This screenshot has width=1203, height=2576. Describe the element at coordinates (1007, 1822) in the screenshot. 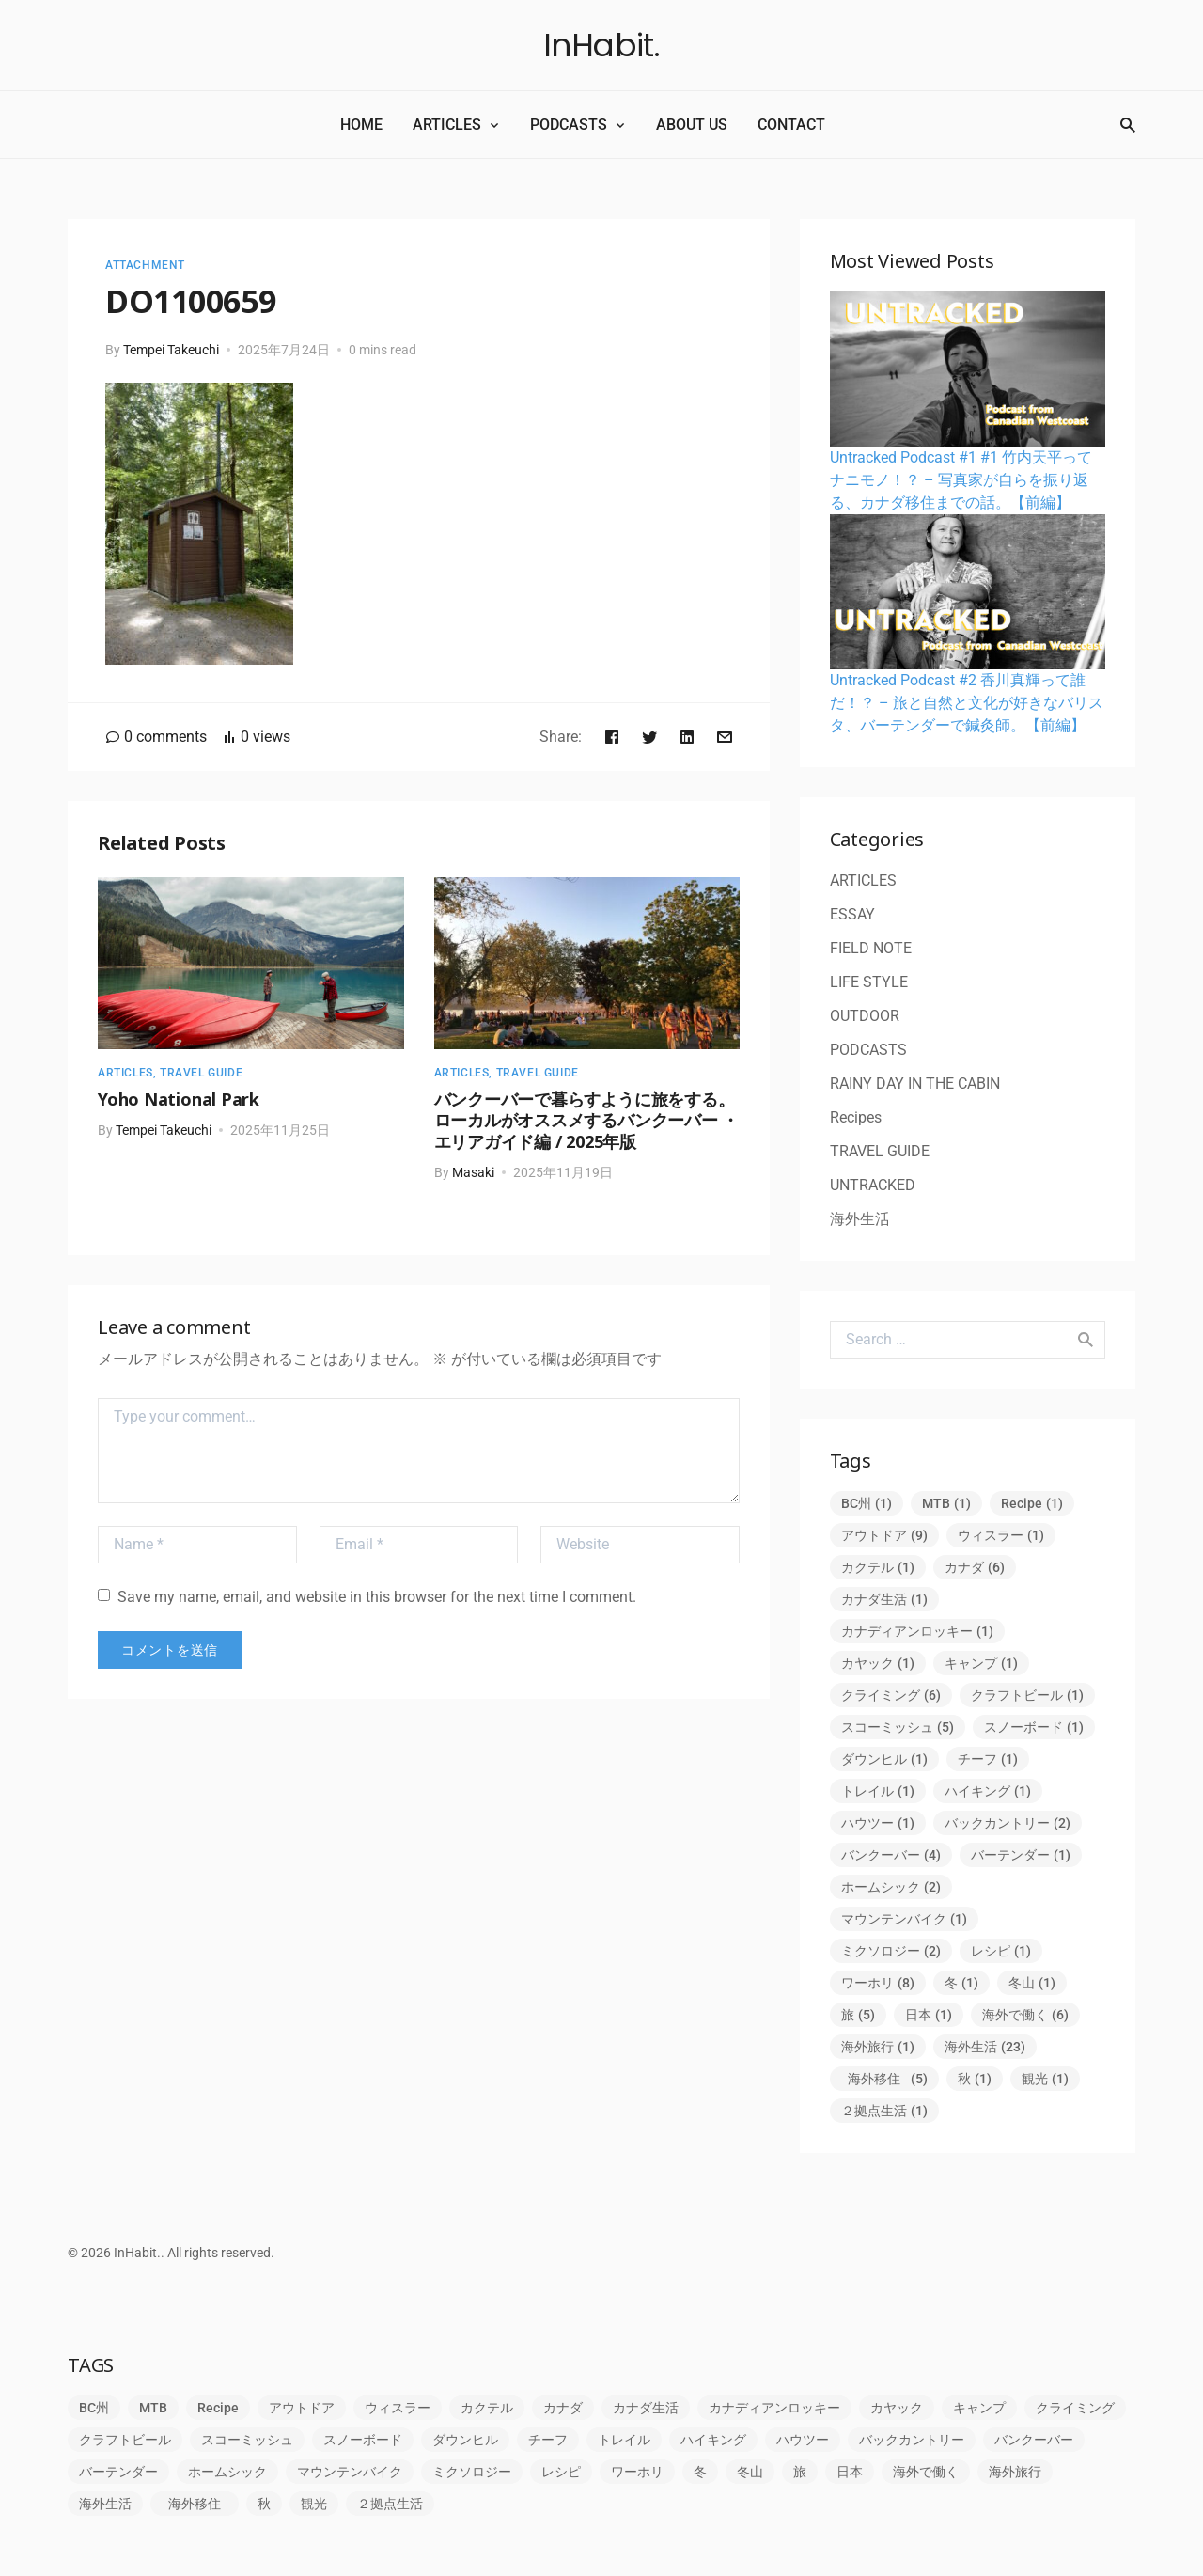

I see `バックカントリー [バックカントリー (2個の項目)]` at that location.